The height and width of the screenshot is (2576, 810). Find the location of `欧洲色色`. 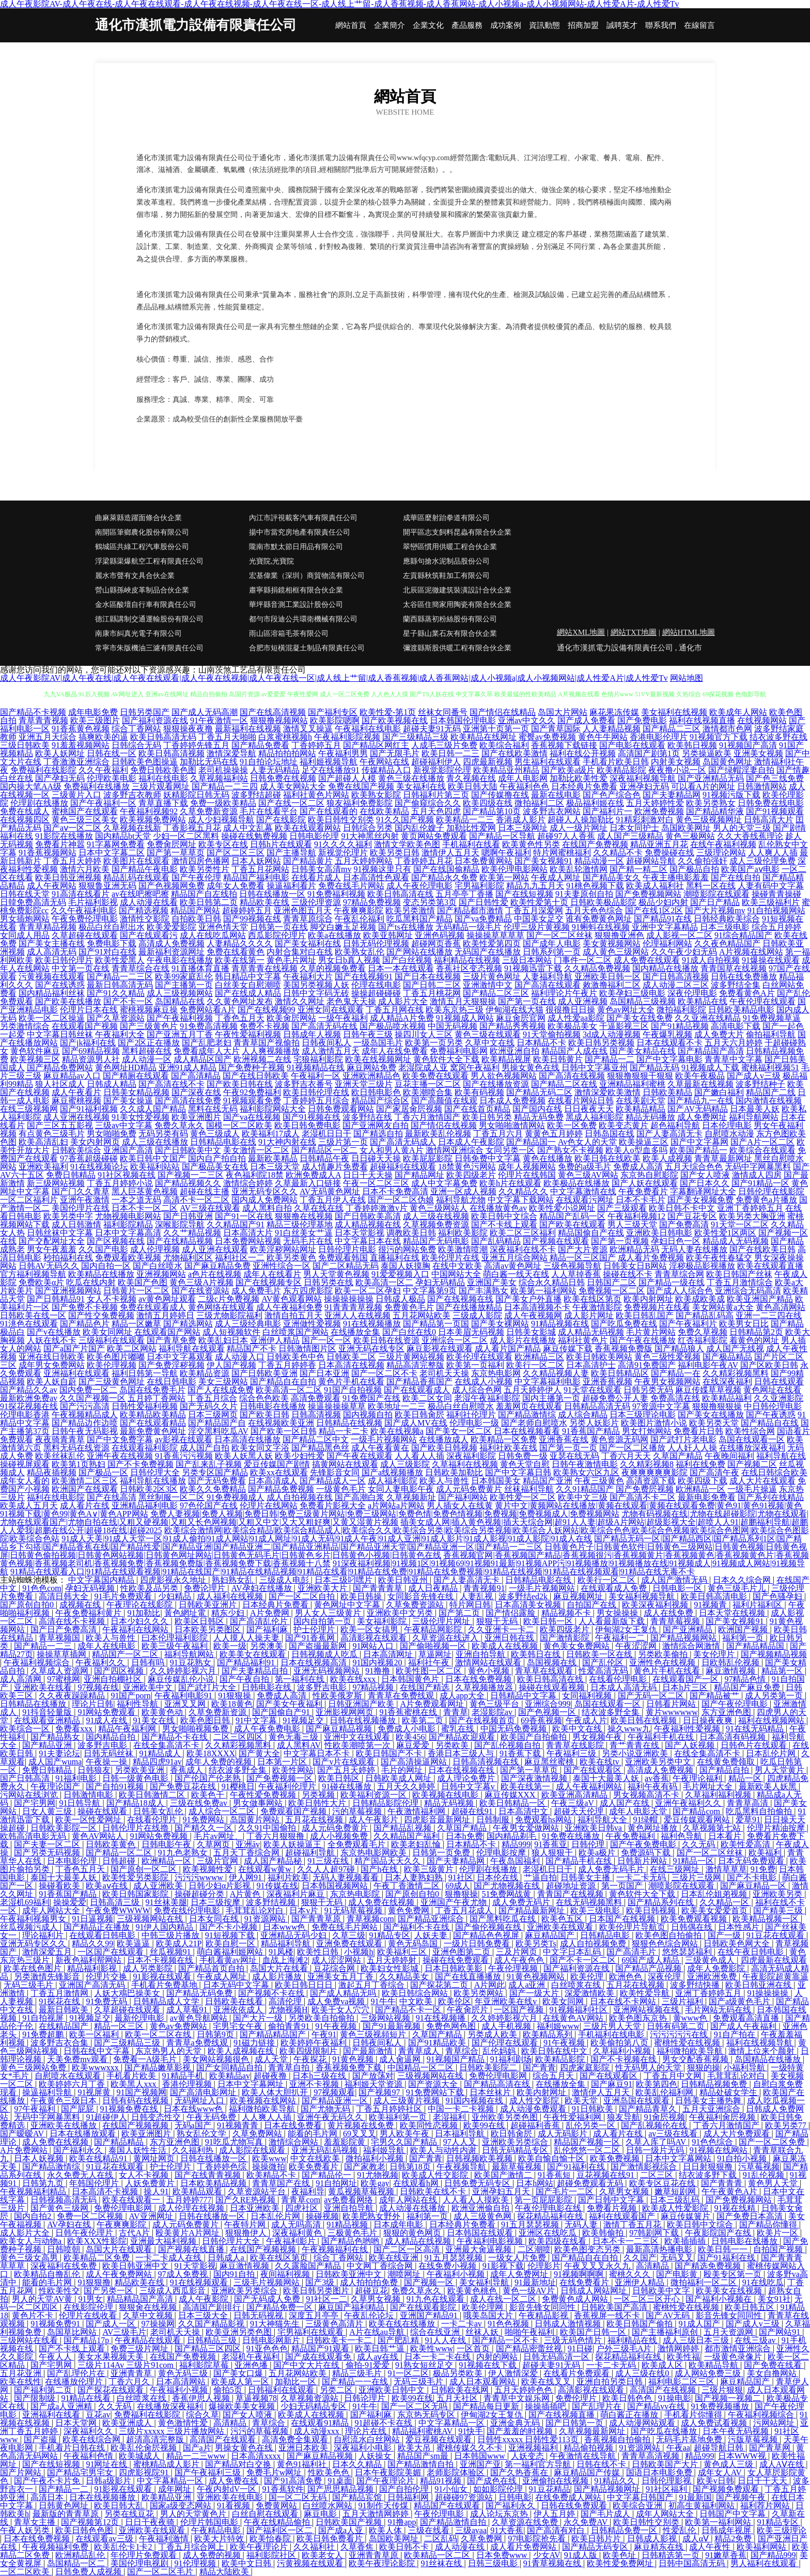

欧洲色色 is located at coordinates (626, 1976).